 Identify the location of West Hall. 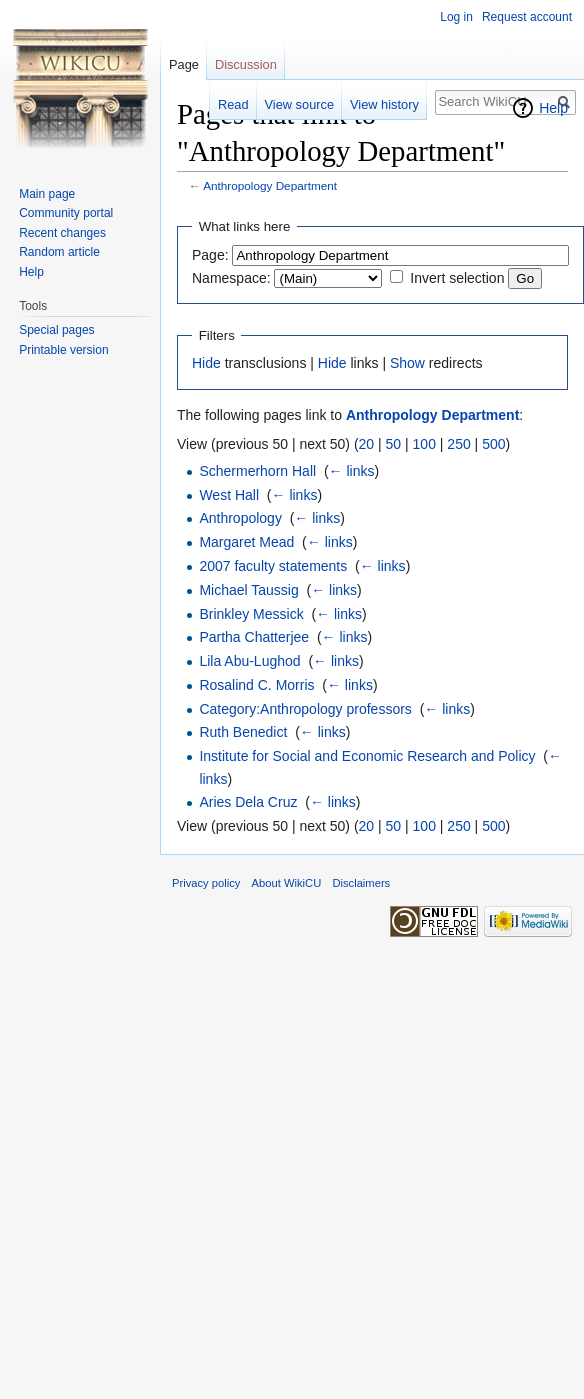
(229, 495).